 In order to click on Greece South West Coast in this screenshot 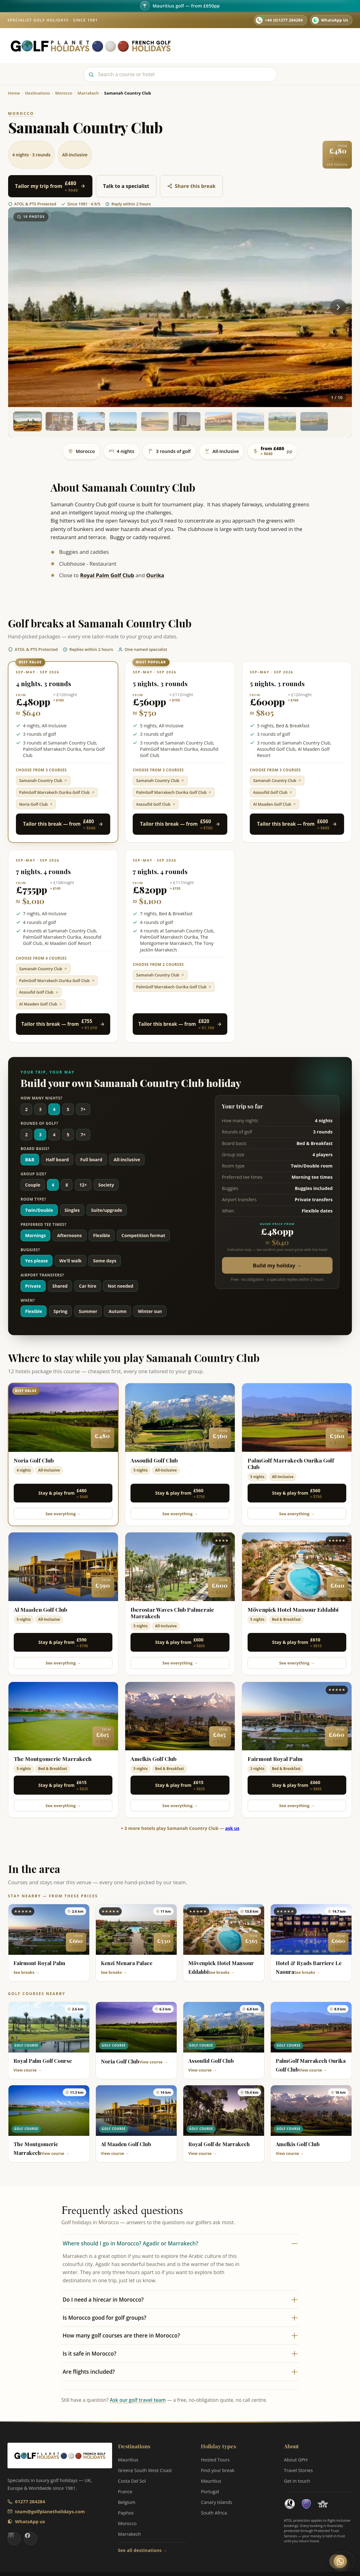, I will do `click(145, 2470)`.